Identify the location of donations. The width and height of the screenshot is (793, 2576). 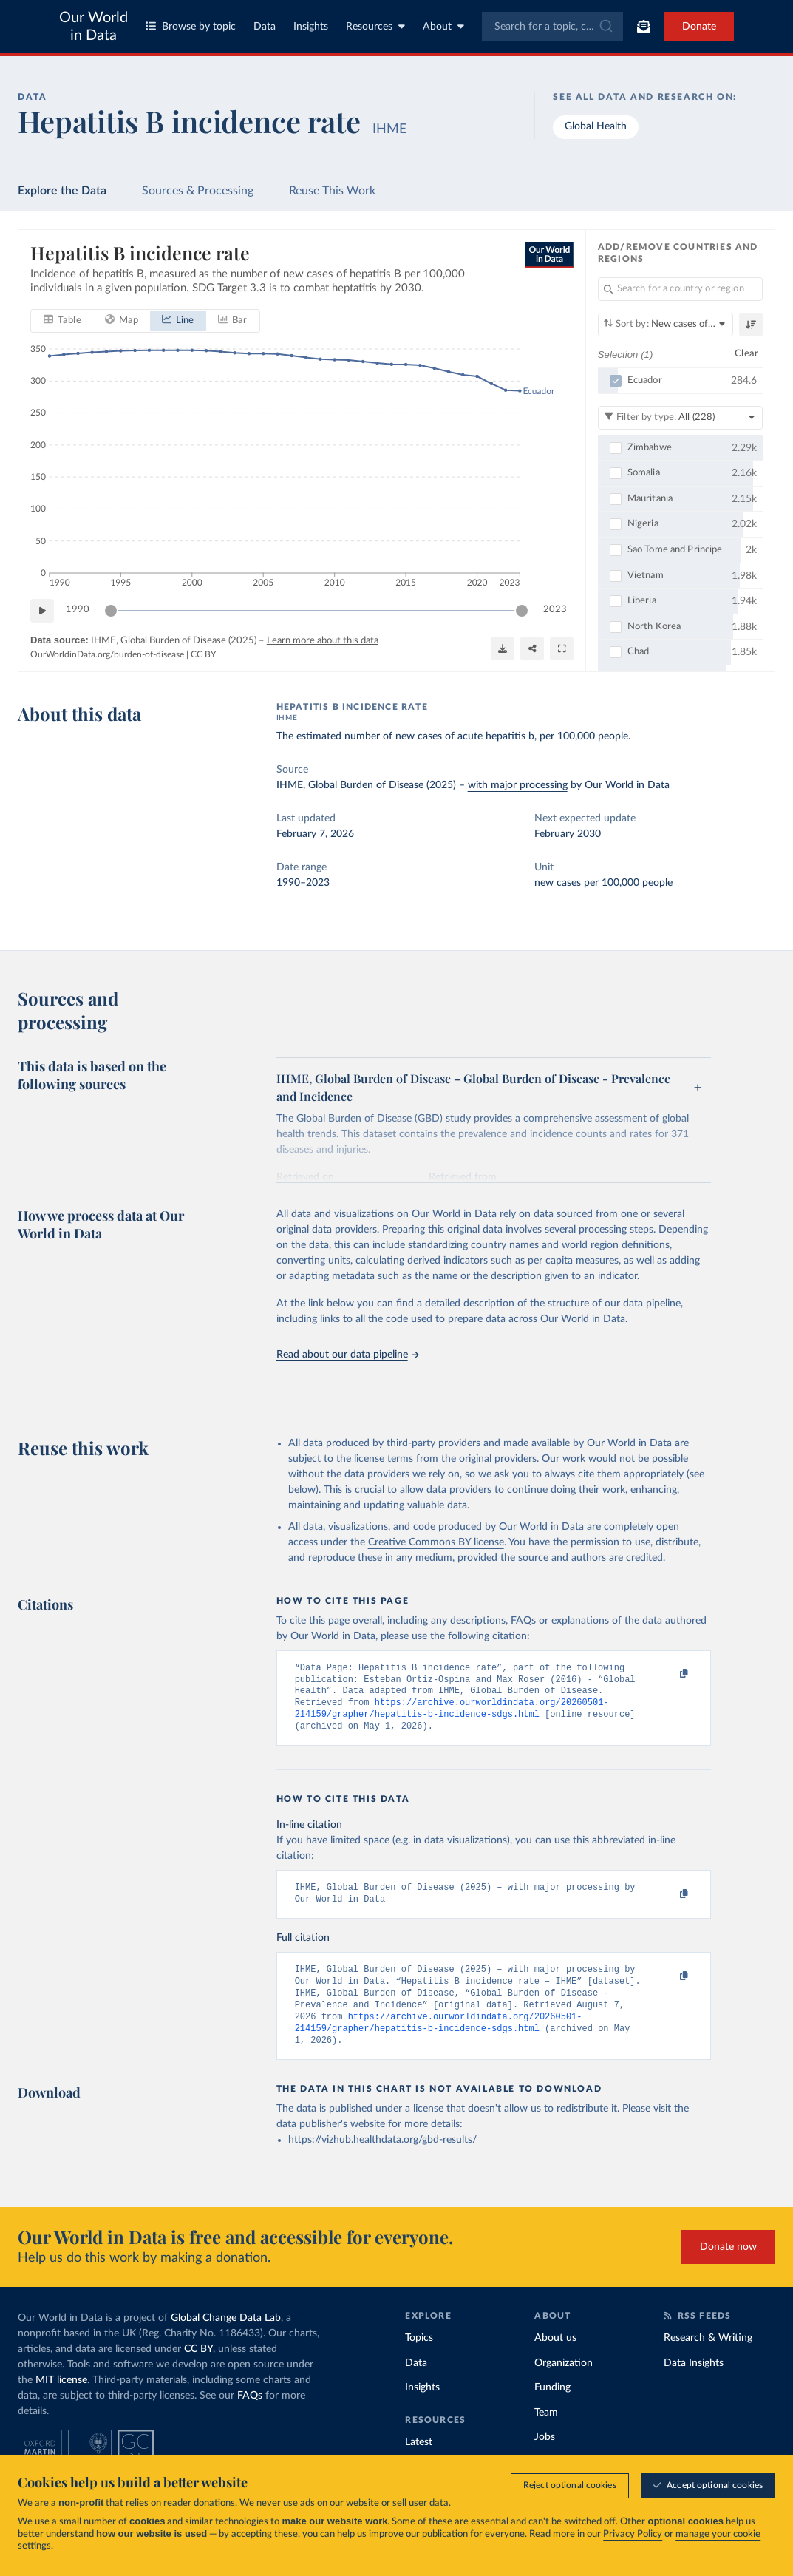
(214, 2503).